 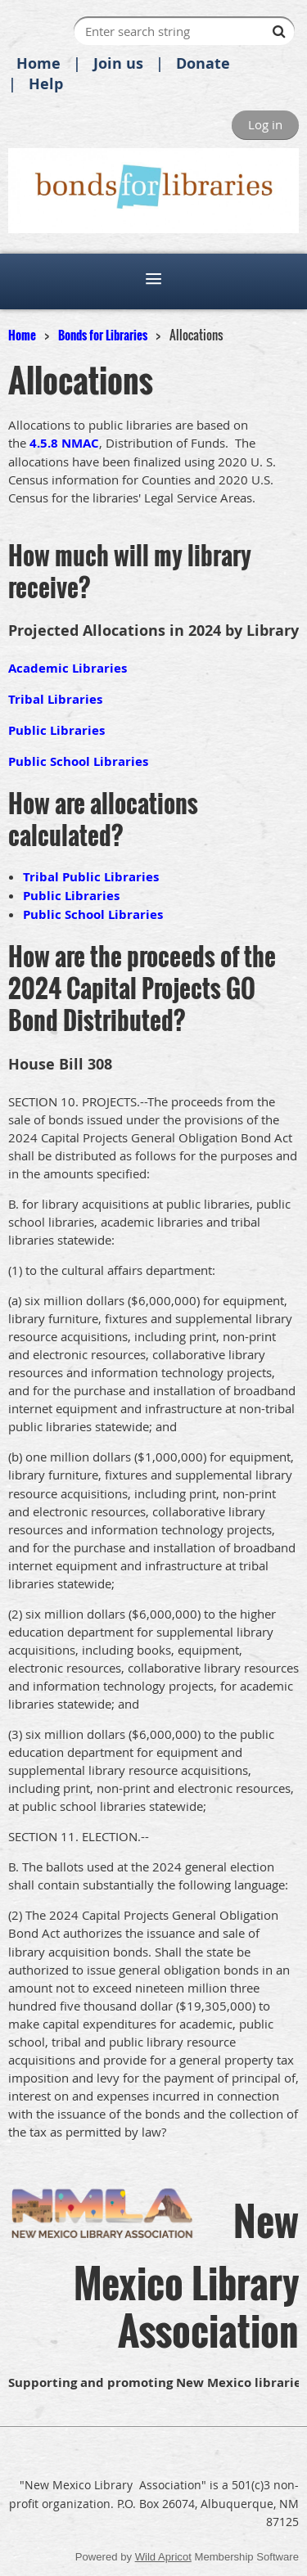 I want to click on Tribal Public Libraries, so click(x=91, y=876).